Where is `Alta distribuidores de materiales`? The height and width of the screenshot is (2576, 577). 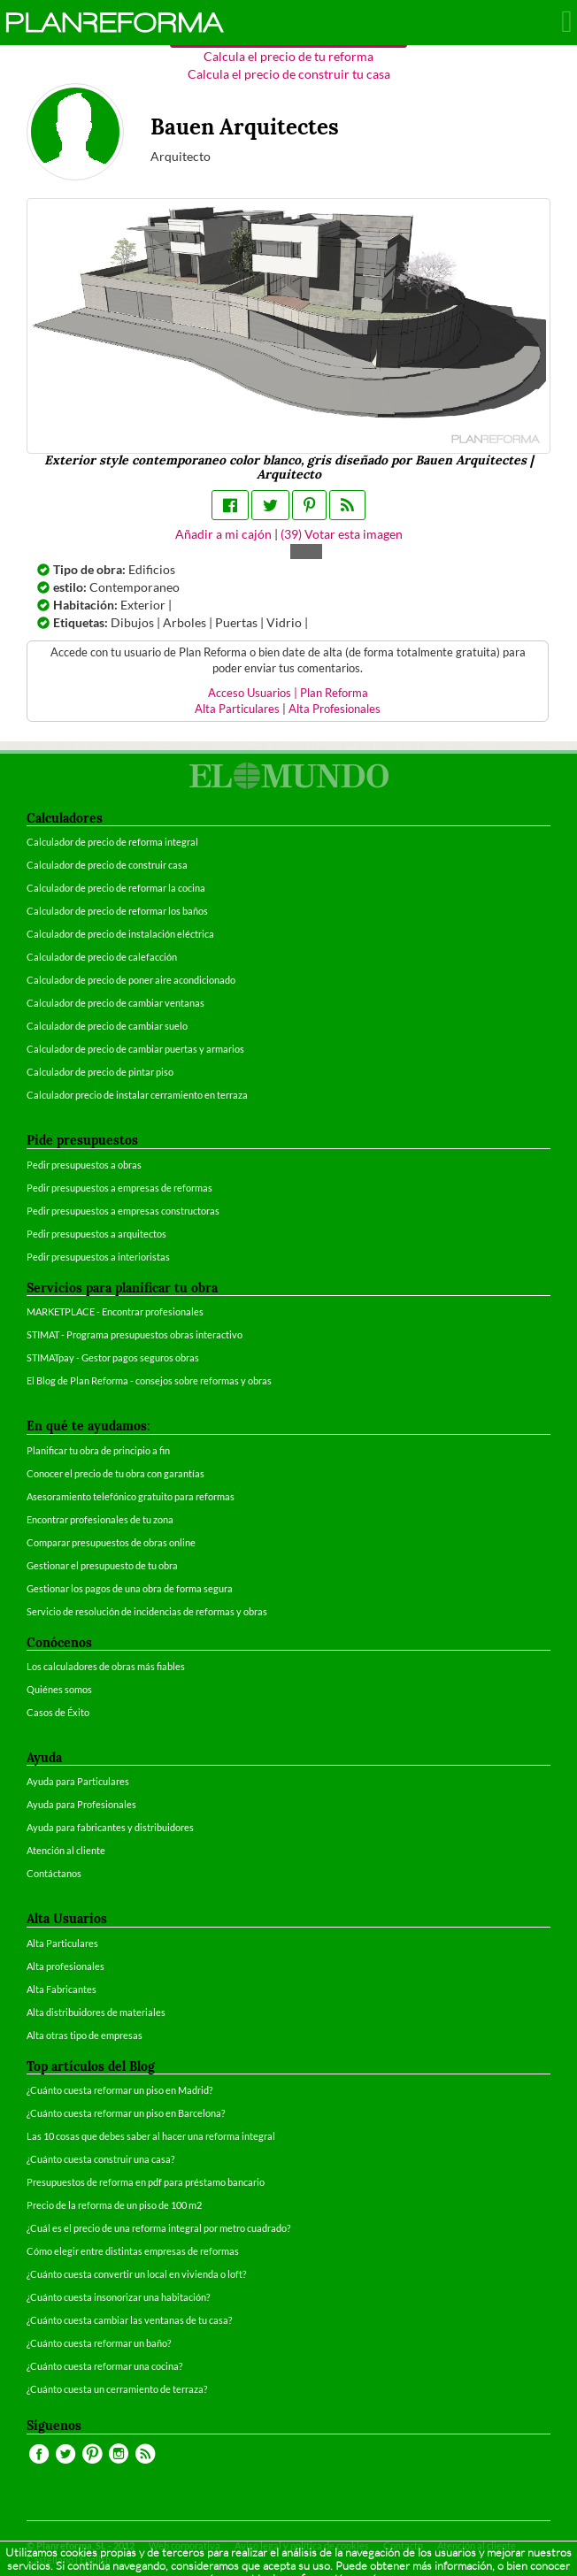 Alta distribuidores de materiales is located at coordinates (96, 2012).